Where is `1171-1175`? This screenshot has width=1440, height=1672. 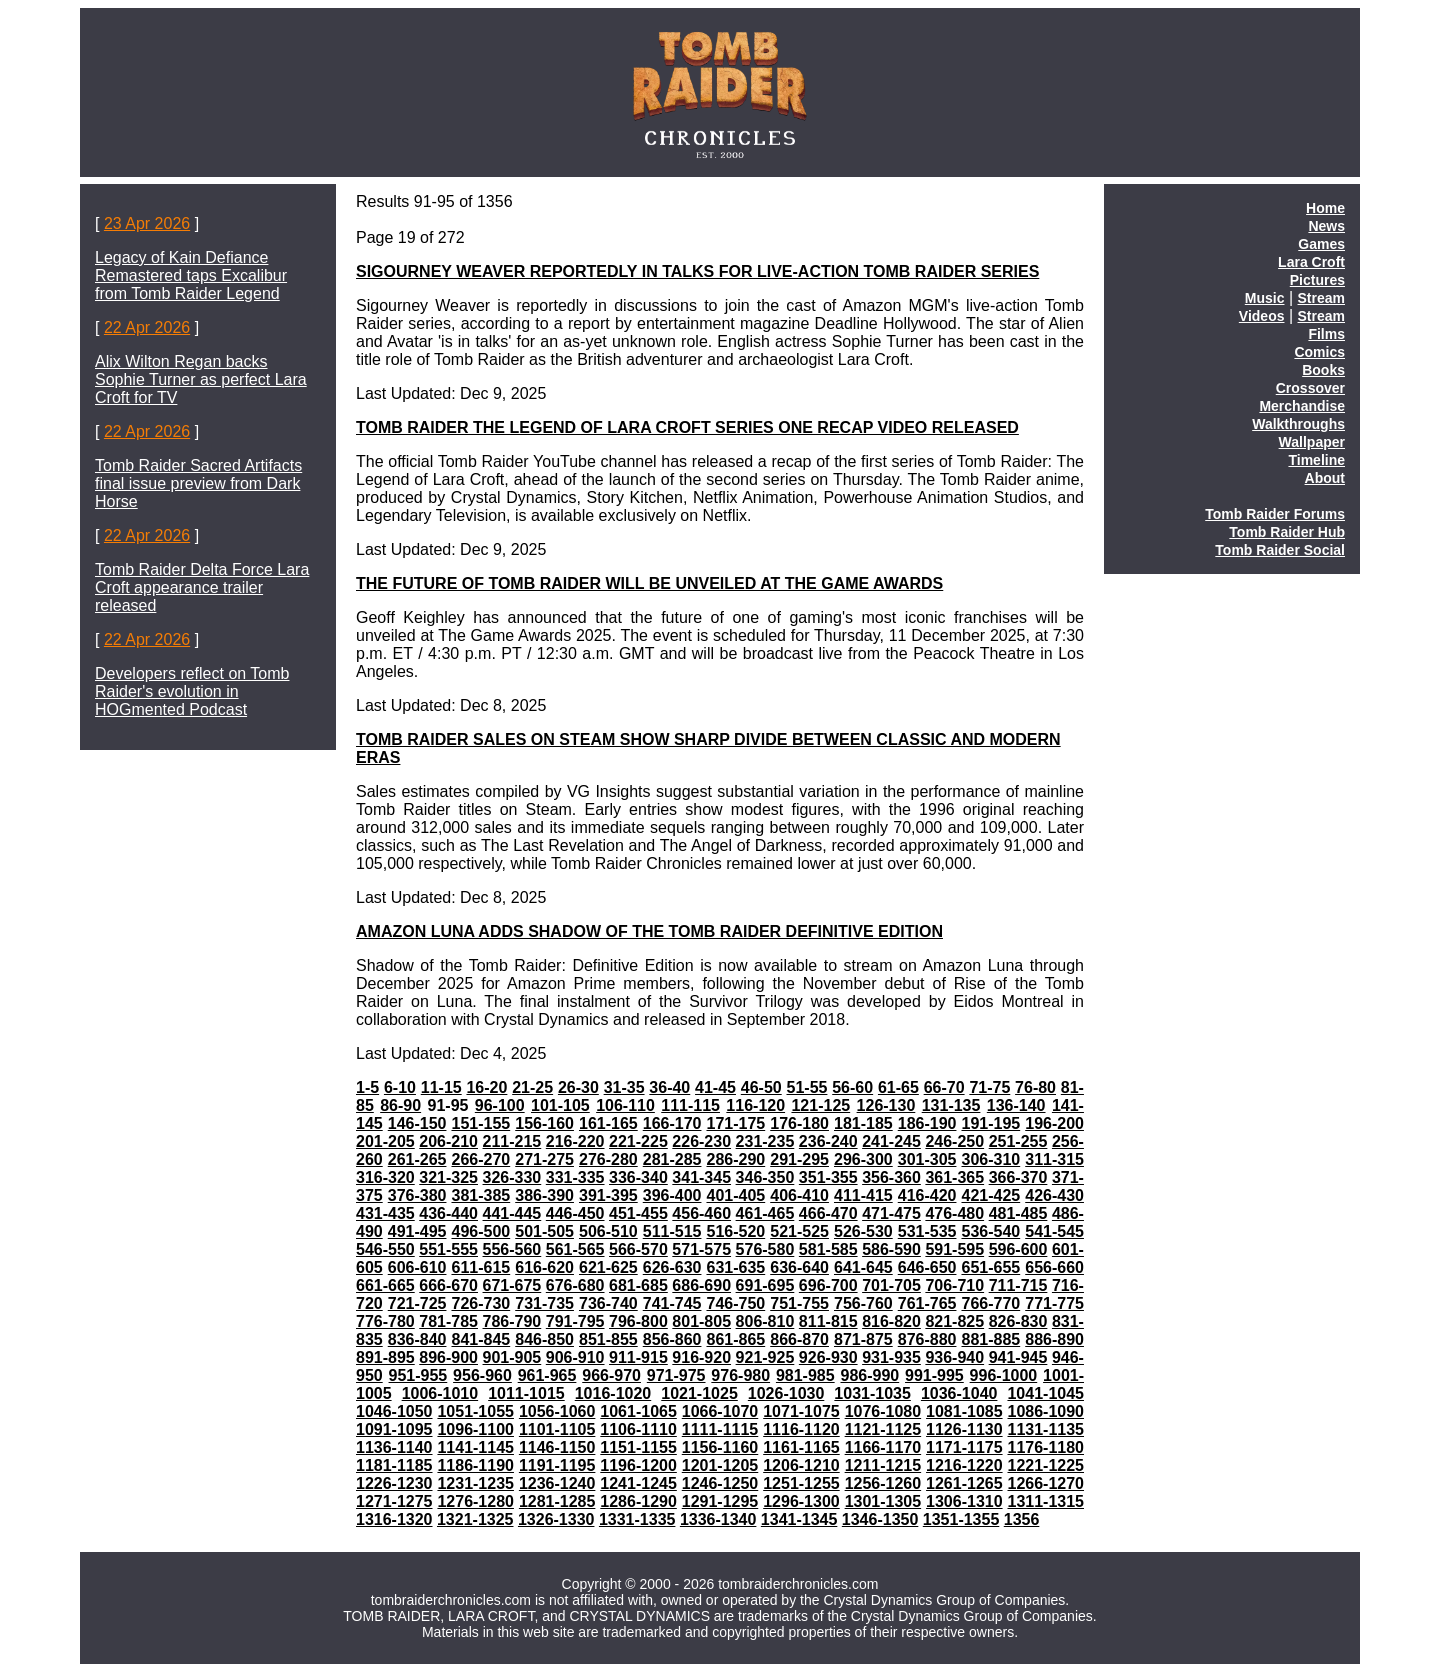
1171-1175 is located at coordinates (964, 1447).